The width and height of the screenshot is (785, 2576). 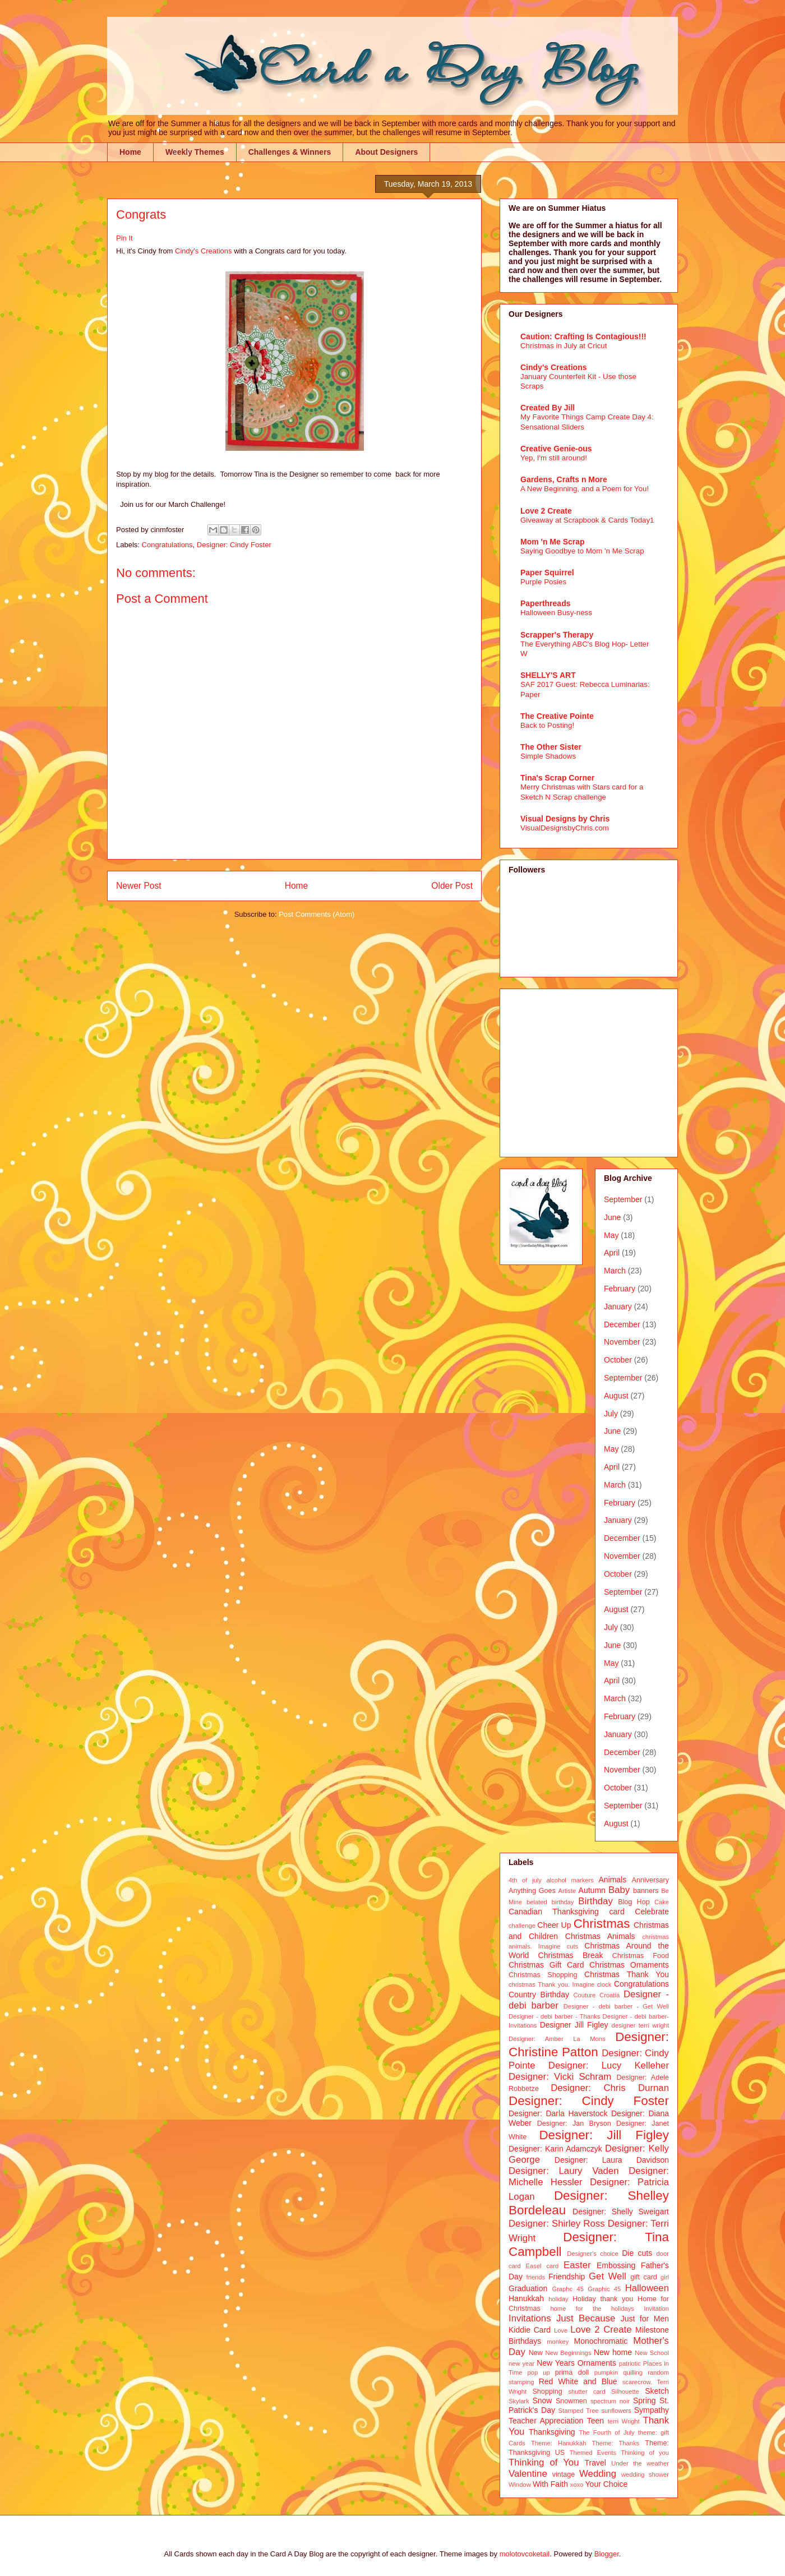 I want to click on christmas Thank you. Imagine, so click(x=551, y=1984).